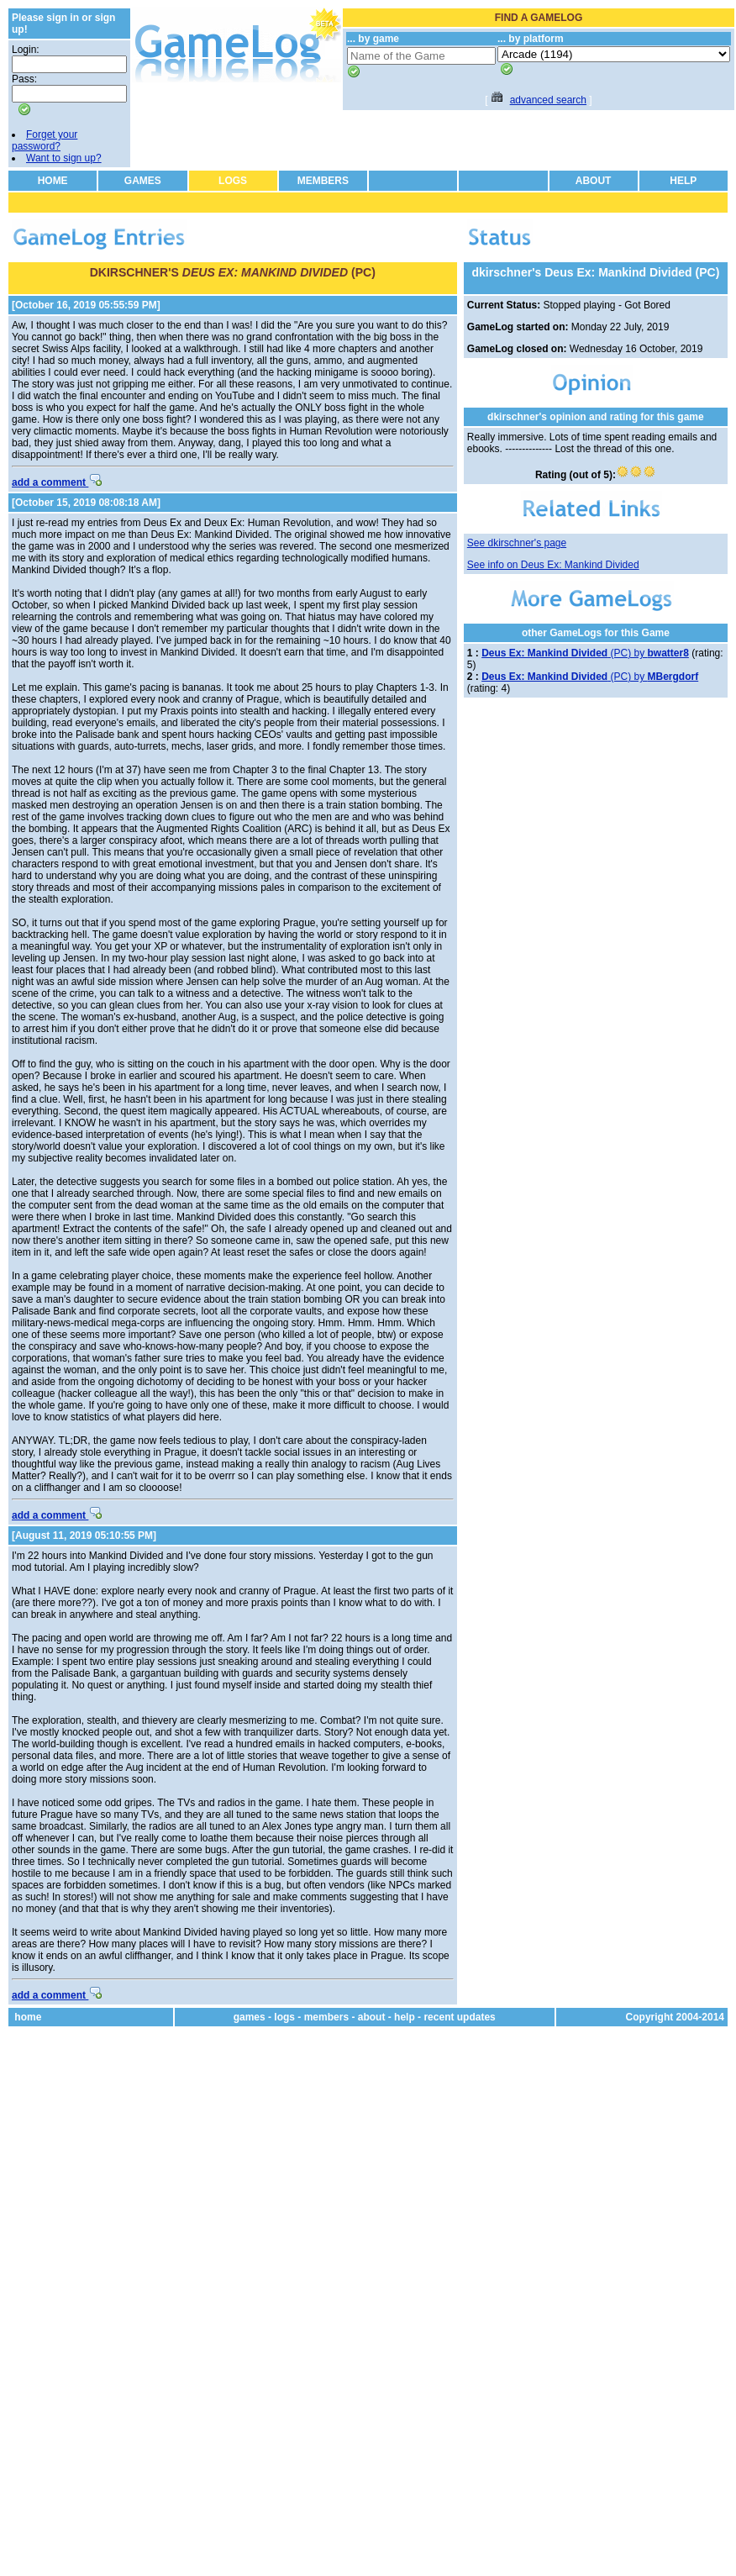 The image size is (736, 2576). Describe the element at coordinates (372, 2017) in the screenshot. I see `about` at that location.